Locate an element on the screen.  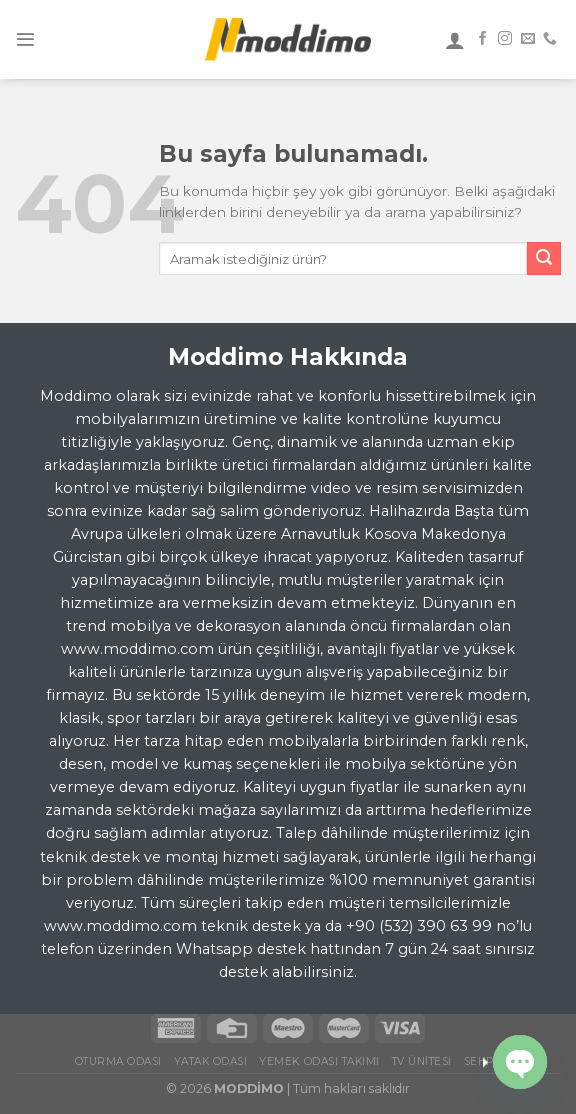
[Instagram' da Takip Edin] is located at coordinates (505, 39).